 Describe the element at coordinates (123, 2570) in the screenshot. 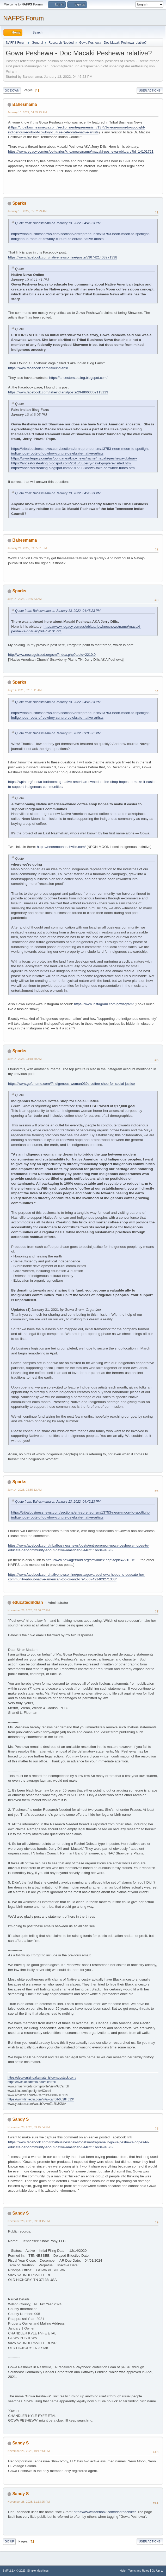

I see `Help` at that location.